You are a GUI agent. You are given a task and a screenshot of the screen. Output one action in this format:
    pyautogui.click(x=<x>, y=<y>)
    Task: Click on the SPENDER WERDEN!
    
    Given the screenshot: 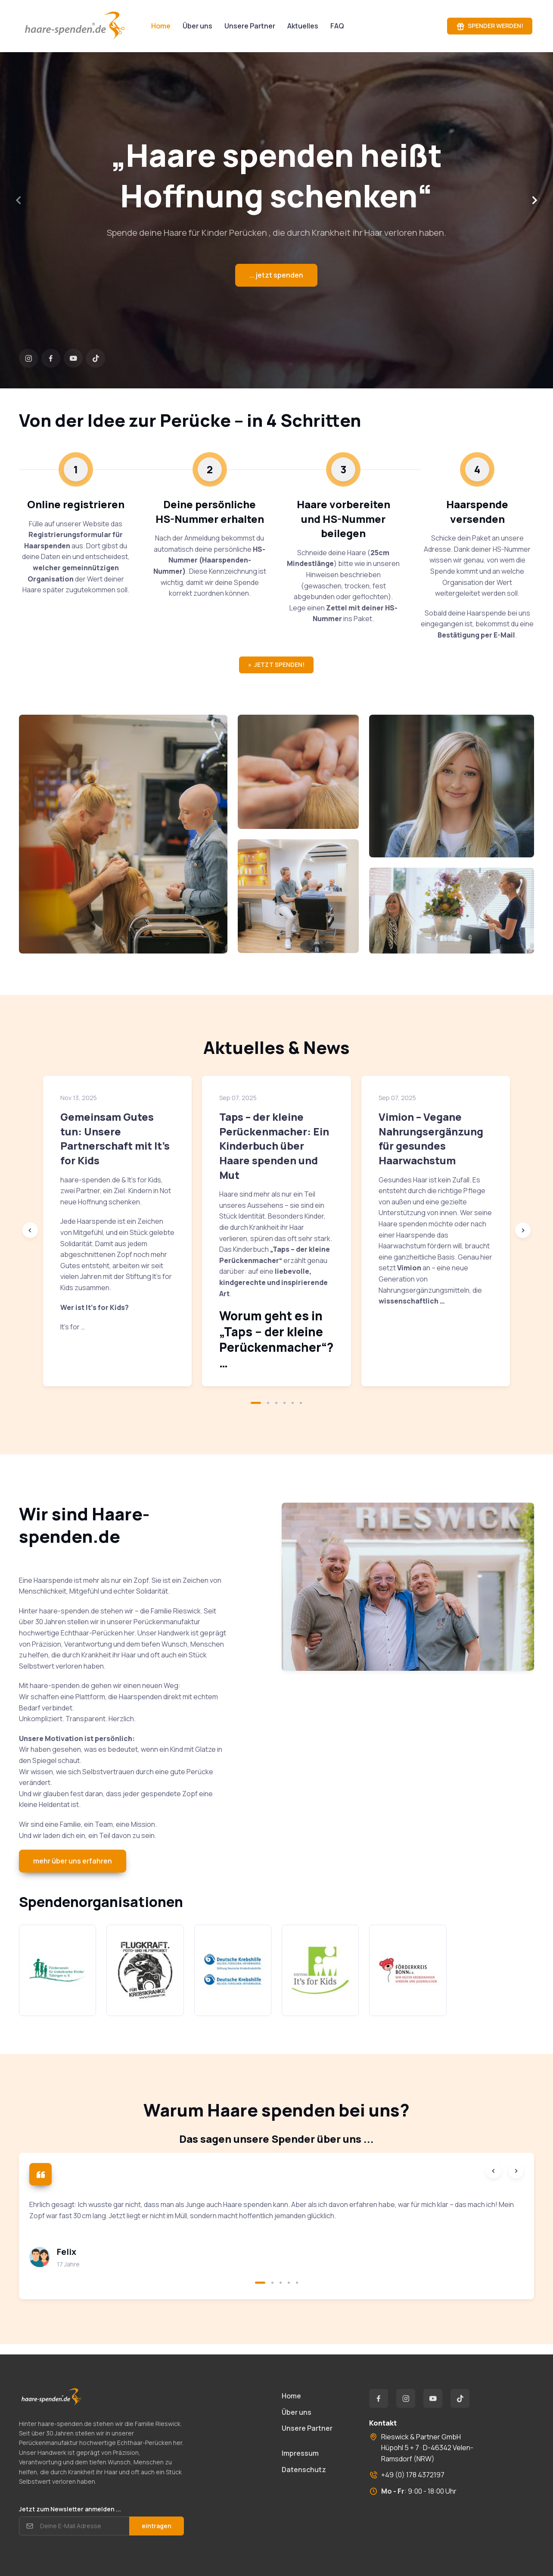 What is the action you would take?
    pyautogui.click(x=489, y=26)
    